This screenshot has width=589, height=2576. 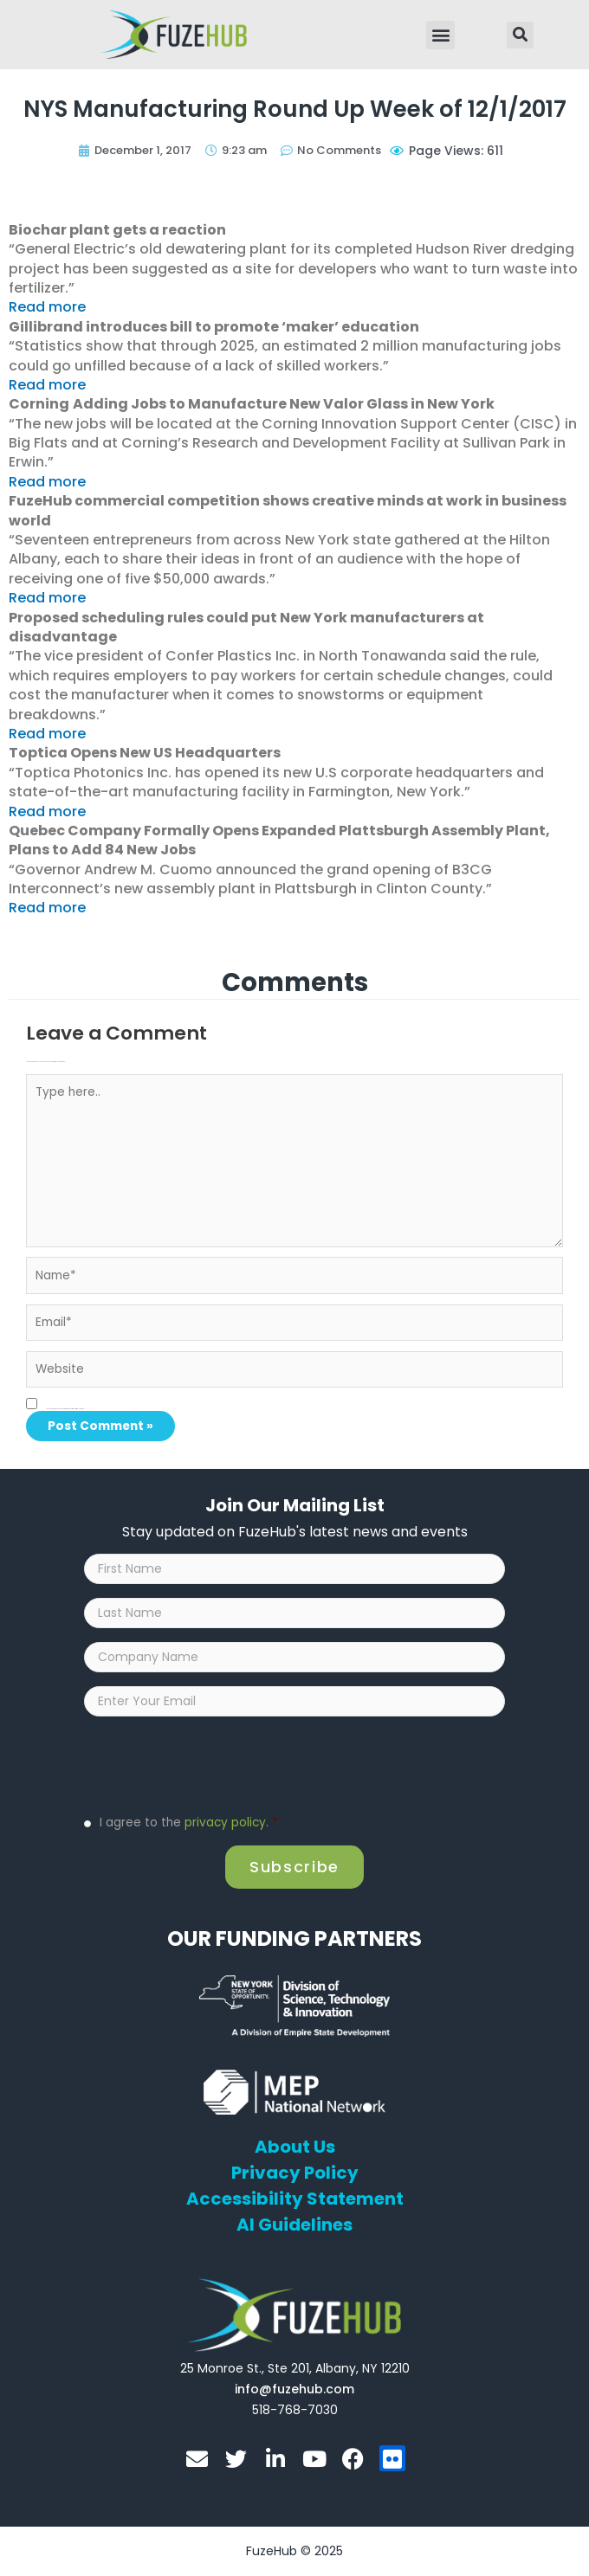 I want to click on Save my name, email, and website in this browser for the next time I comment., so click(x=65, y=1408).